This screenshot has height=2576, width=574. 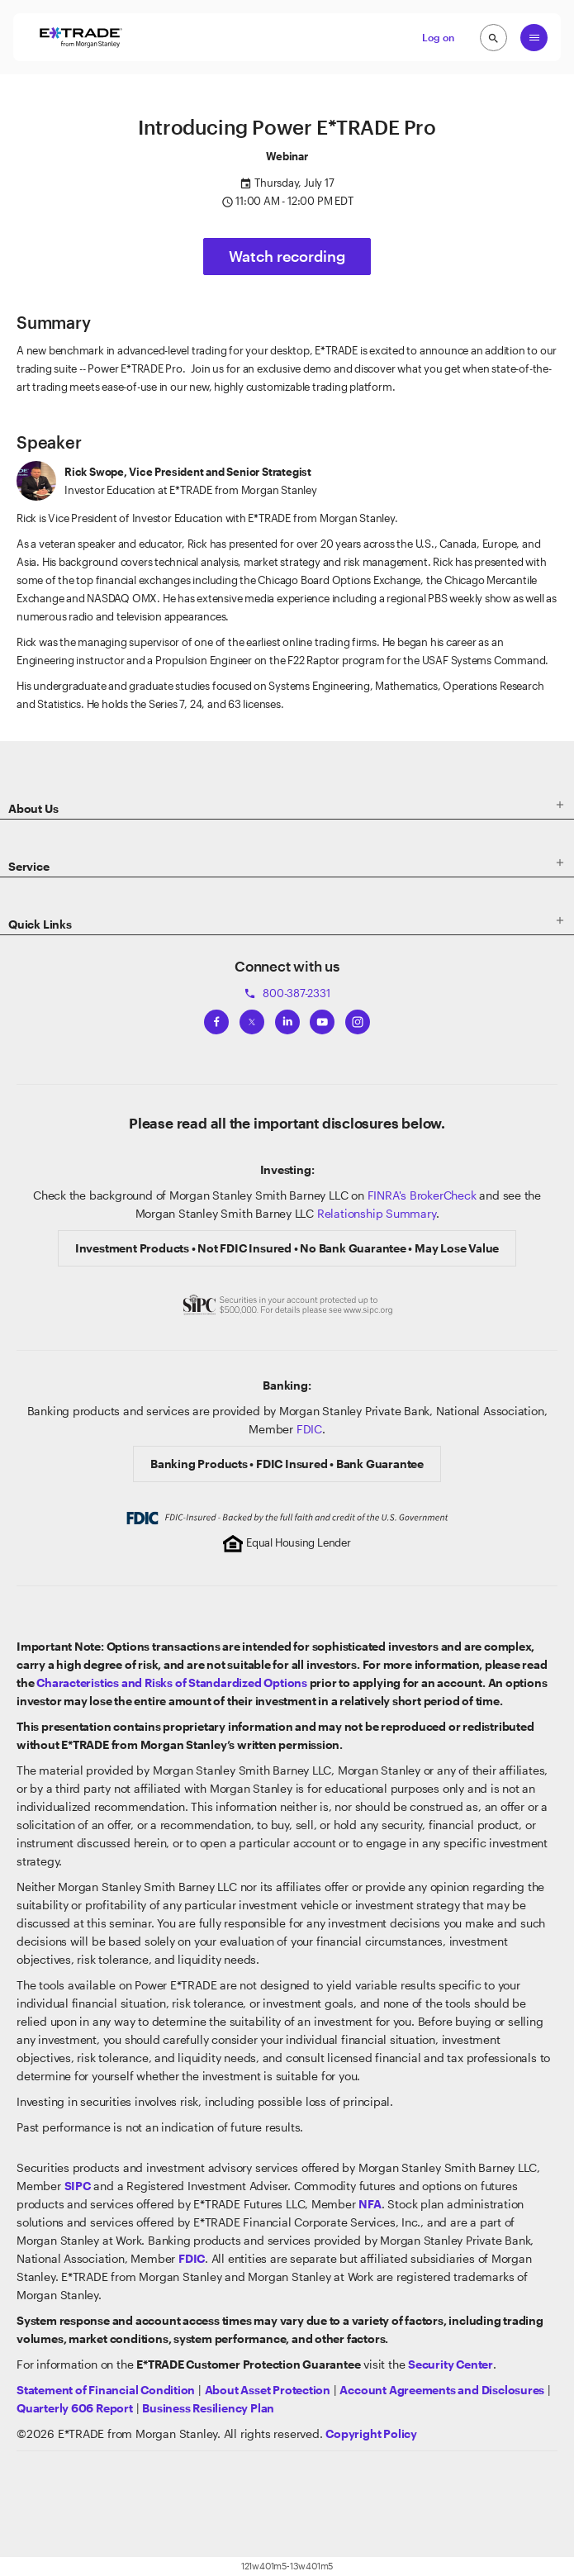 What do you see at coordinates (77, 2186) in the screenshot?
I see `[Visit the SIPC website]` at bounding box center [77, 2186].